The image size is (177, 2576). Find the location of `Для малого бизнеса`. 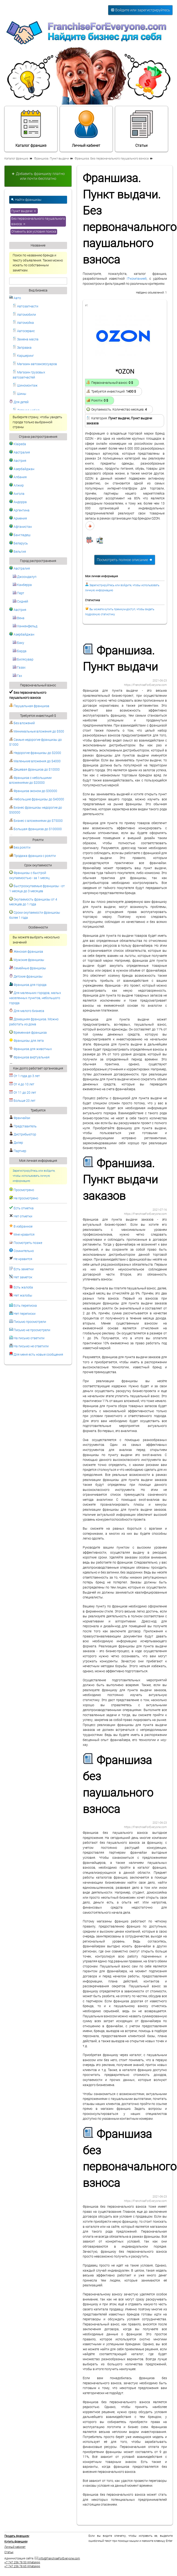

Для малого бизнеса is located at coordinates (26, 1011).